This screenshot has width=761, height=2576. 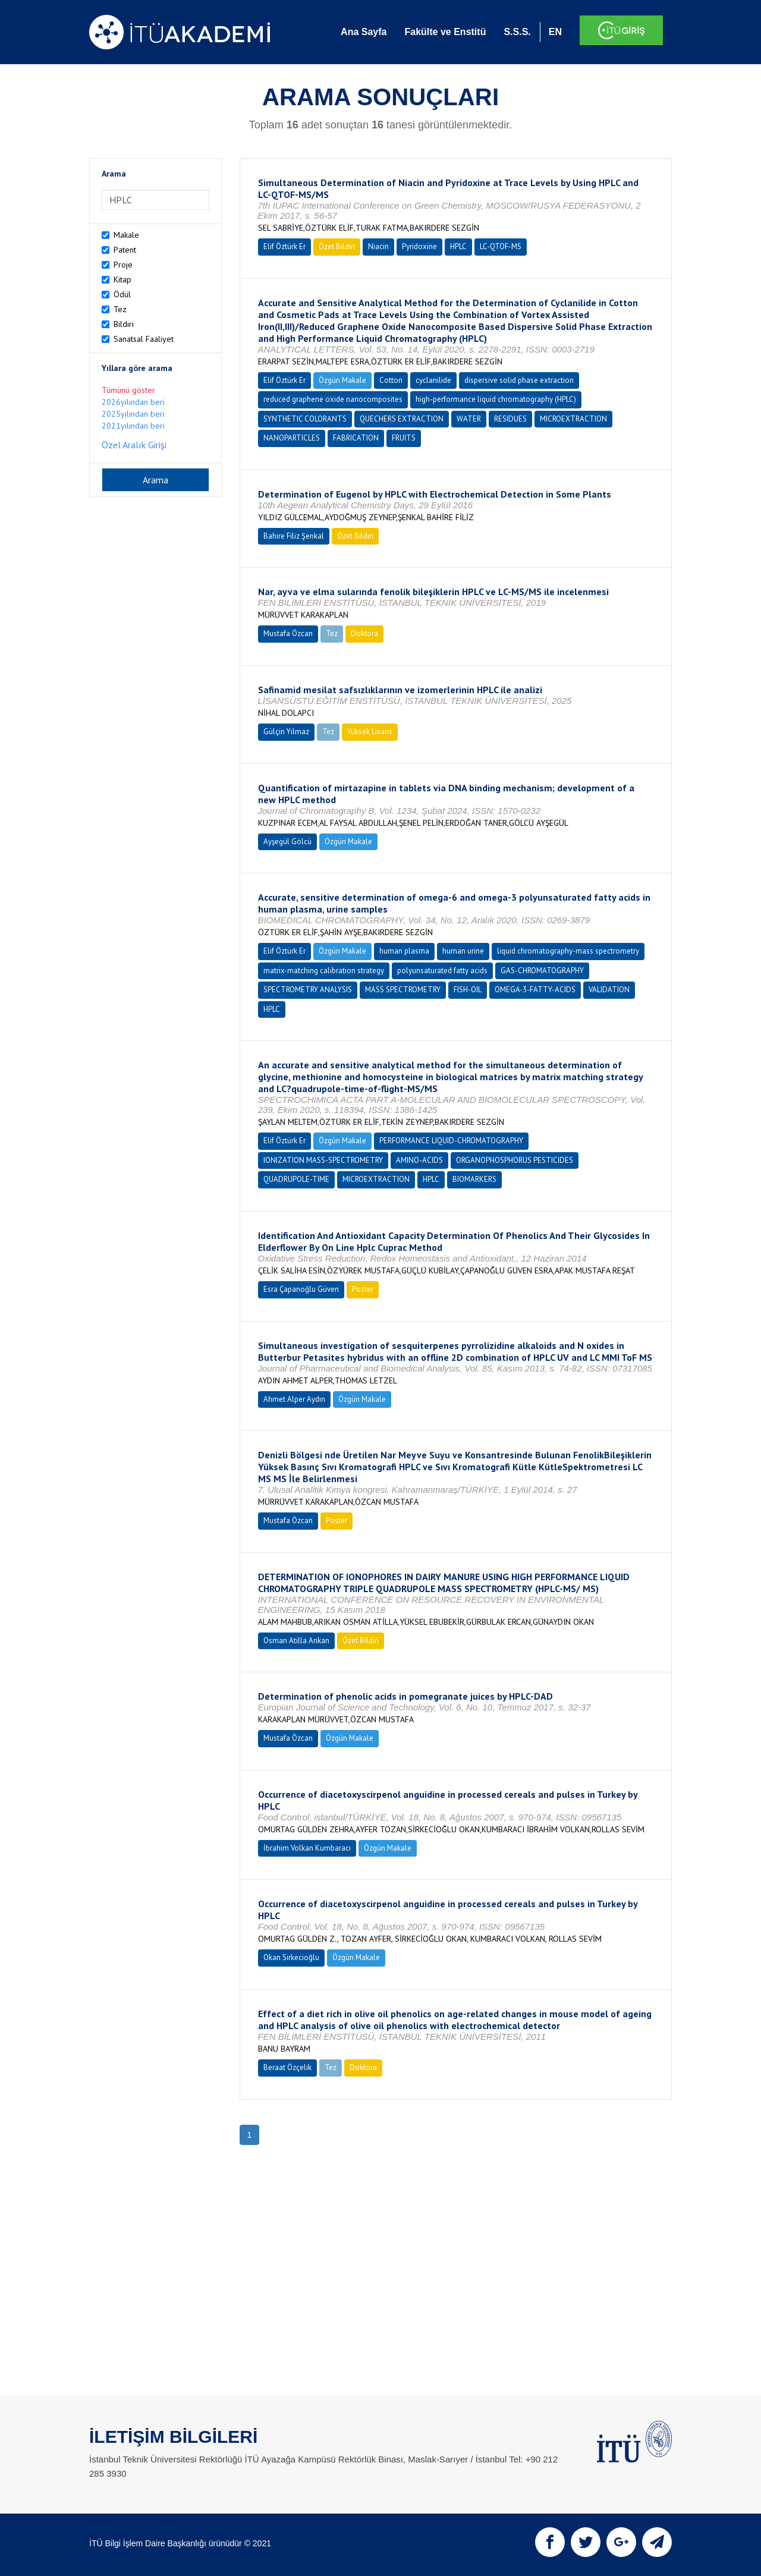 I want to click on dispersive solid phase extraction, so click(x=519, y=380).